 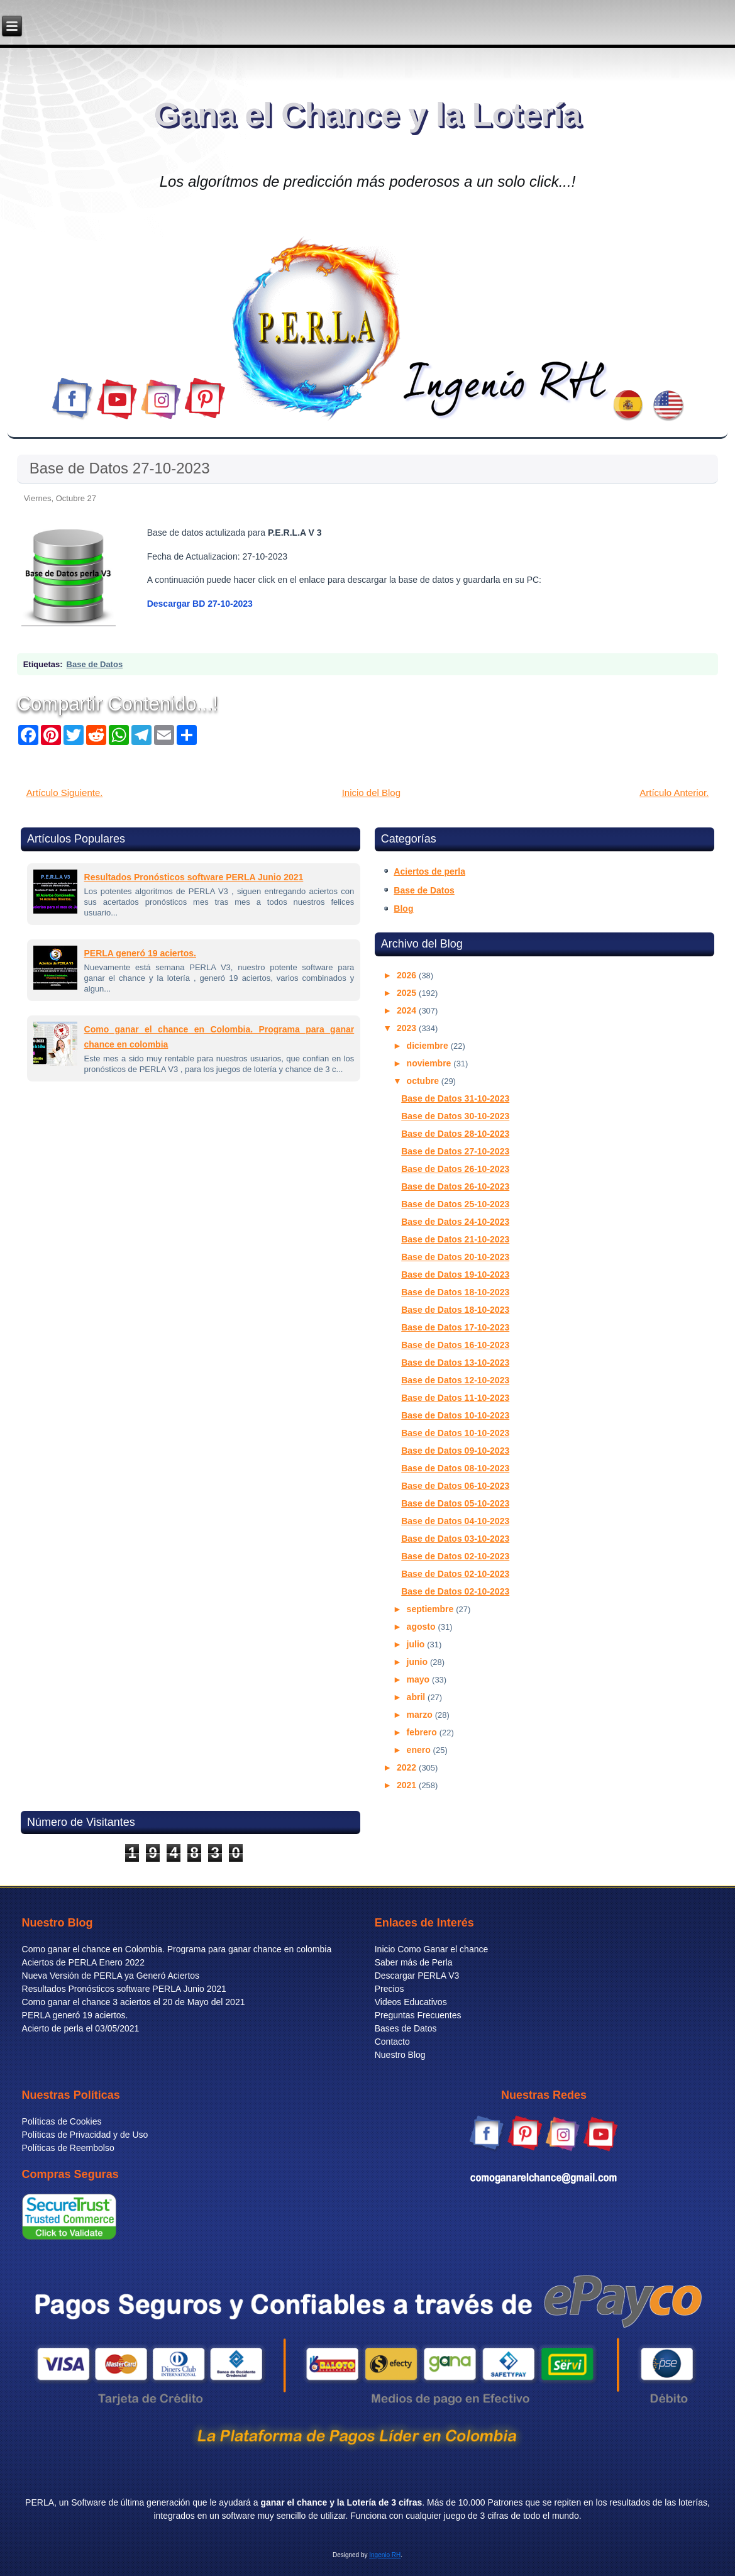 What do you see at coordinates (64, 792) in the screenshot?
I see `Artículo Siguiente.` at bounding box center [64, 792].